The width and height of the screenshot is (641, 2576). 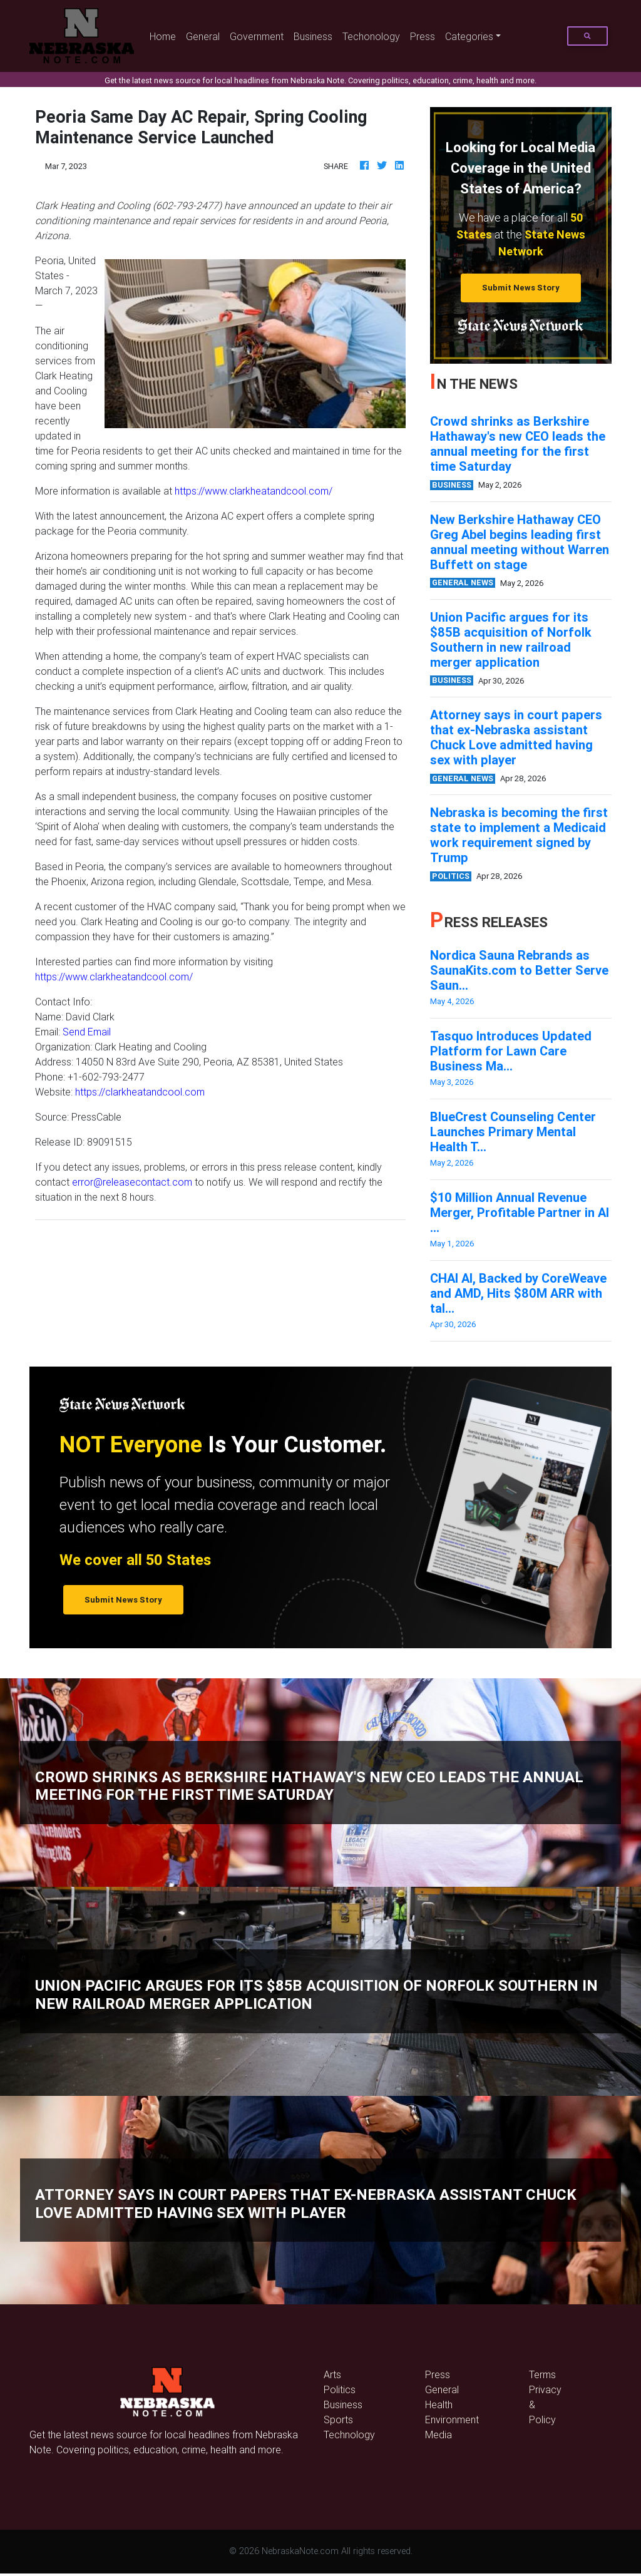 I want to click on https://www.clarkheatandcool.com/, so click(x=253, y=491).